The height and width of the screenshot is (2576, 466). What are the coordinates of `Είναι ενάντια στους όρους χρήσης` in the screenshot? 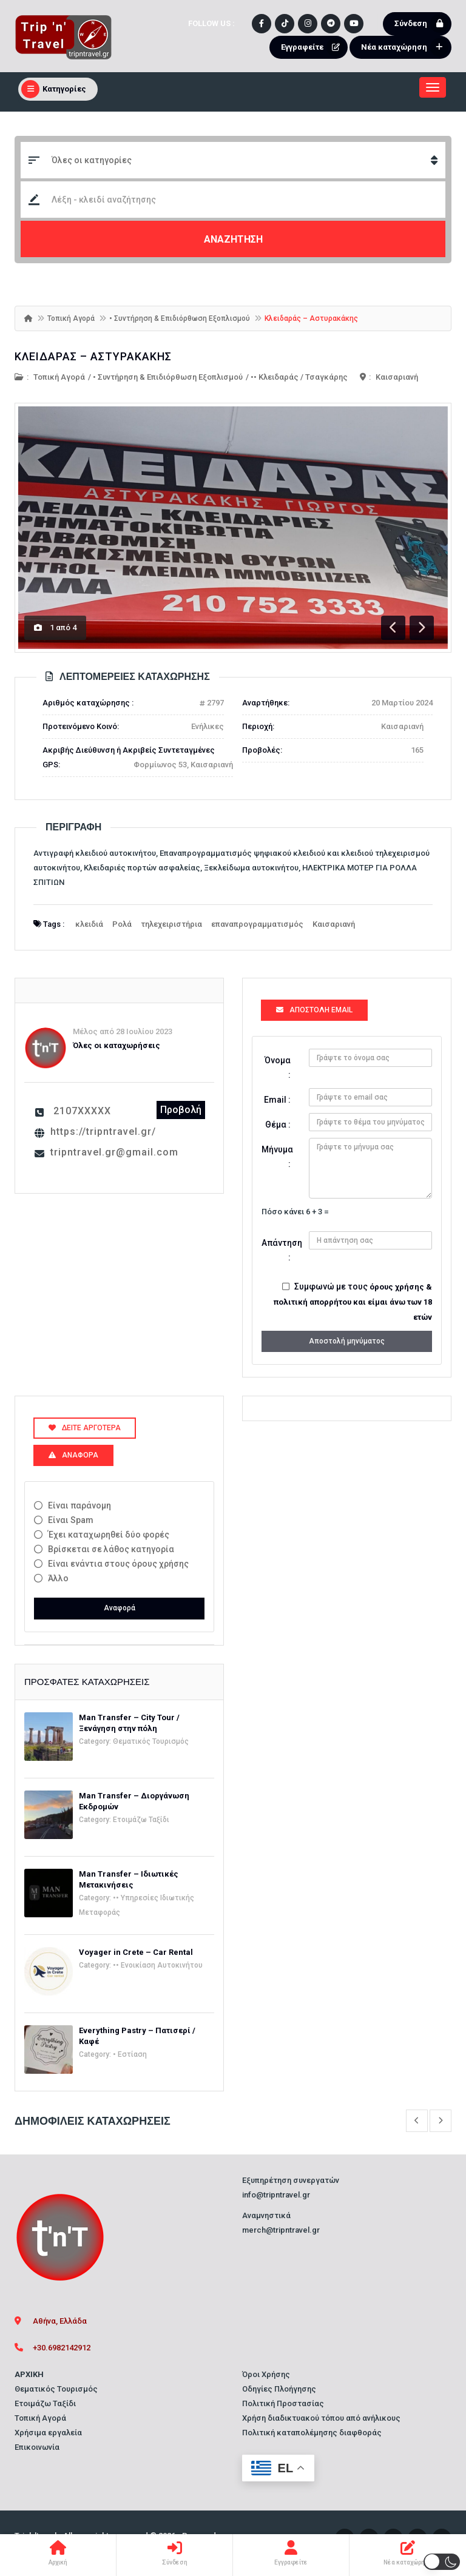 It's located at (118, 1564).